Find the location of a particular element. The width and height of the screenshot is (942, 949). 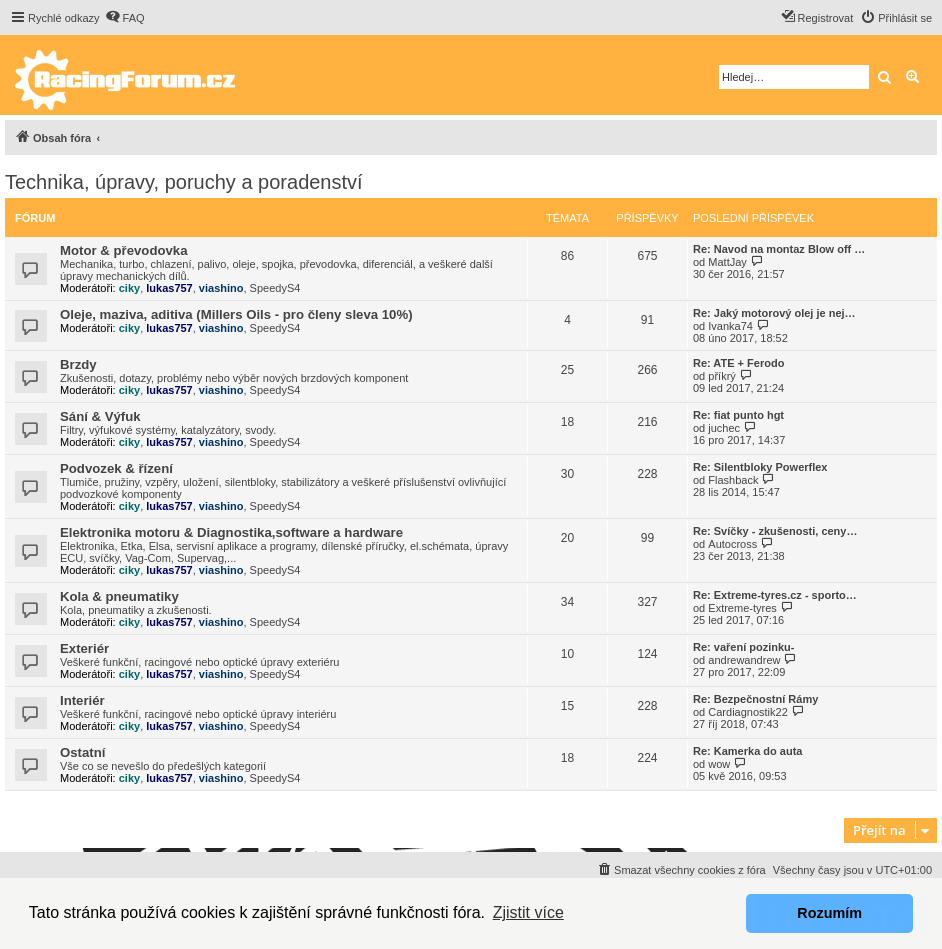

andrewandrew is located at coordinates (744, 660).